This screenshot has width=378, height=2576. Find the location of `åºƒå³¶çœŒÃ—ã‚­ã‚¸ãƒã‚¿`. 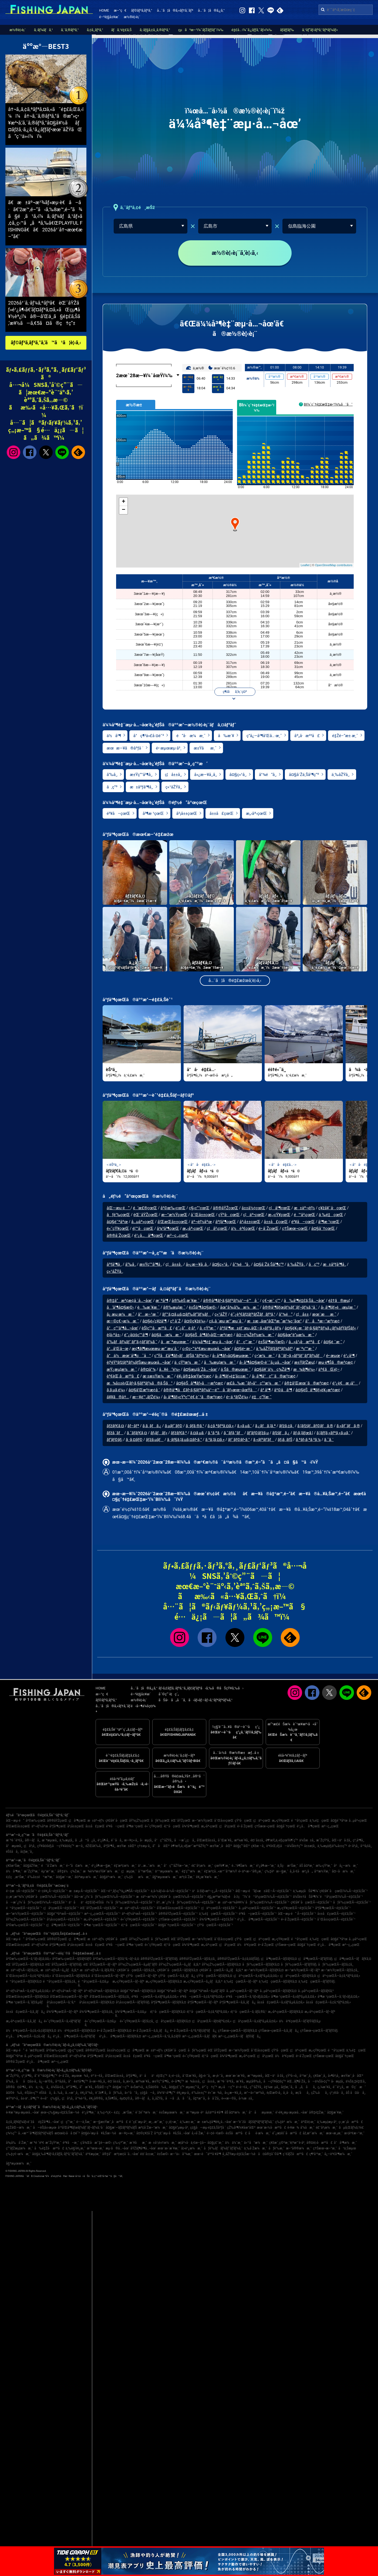

åºƒå³¶çœŒÃ—ã‚­ã‚¸ãƒã‚¿ is located at coordinates (238, 2002).